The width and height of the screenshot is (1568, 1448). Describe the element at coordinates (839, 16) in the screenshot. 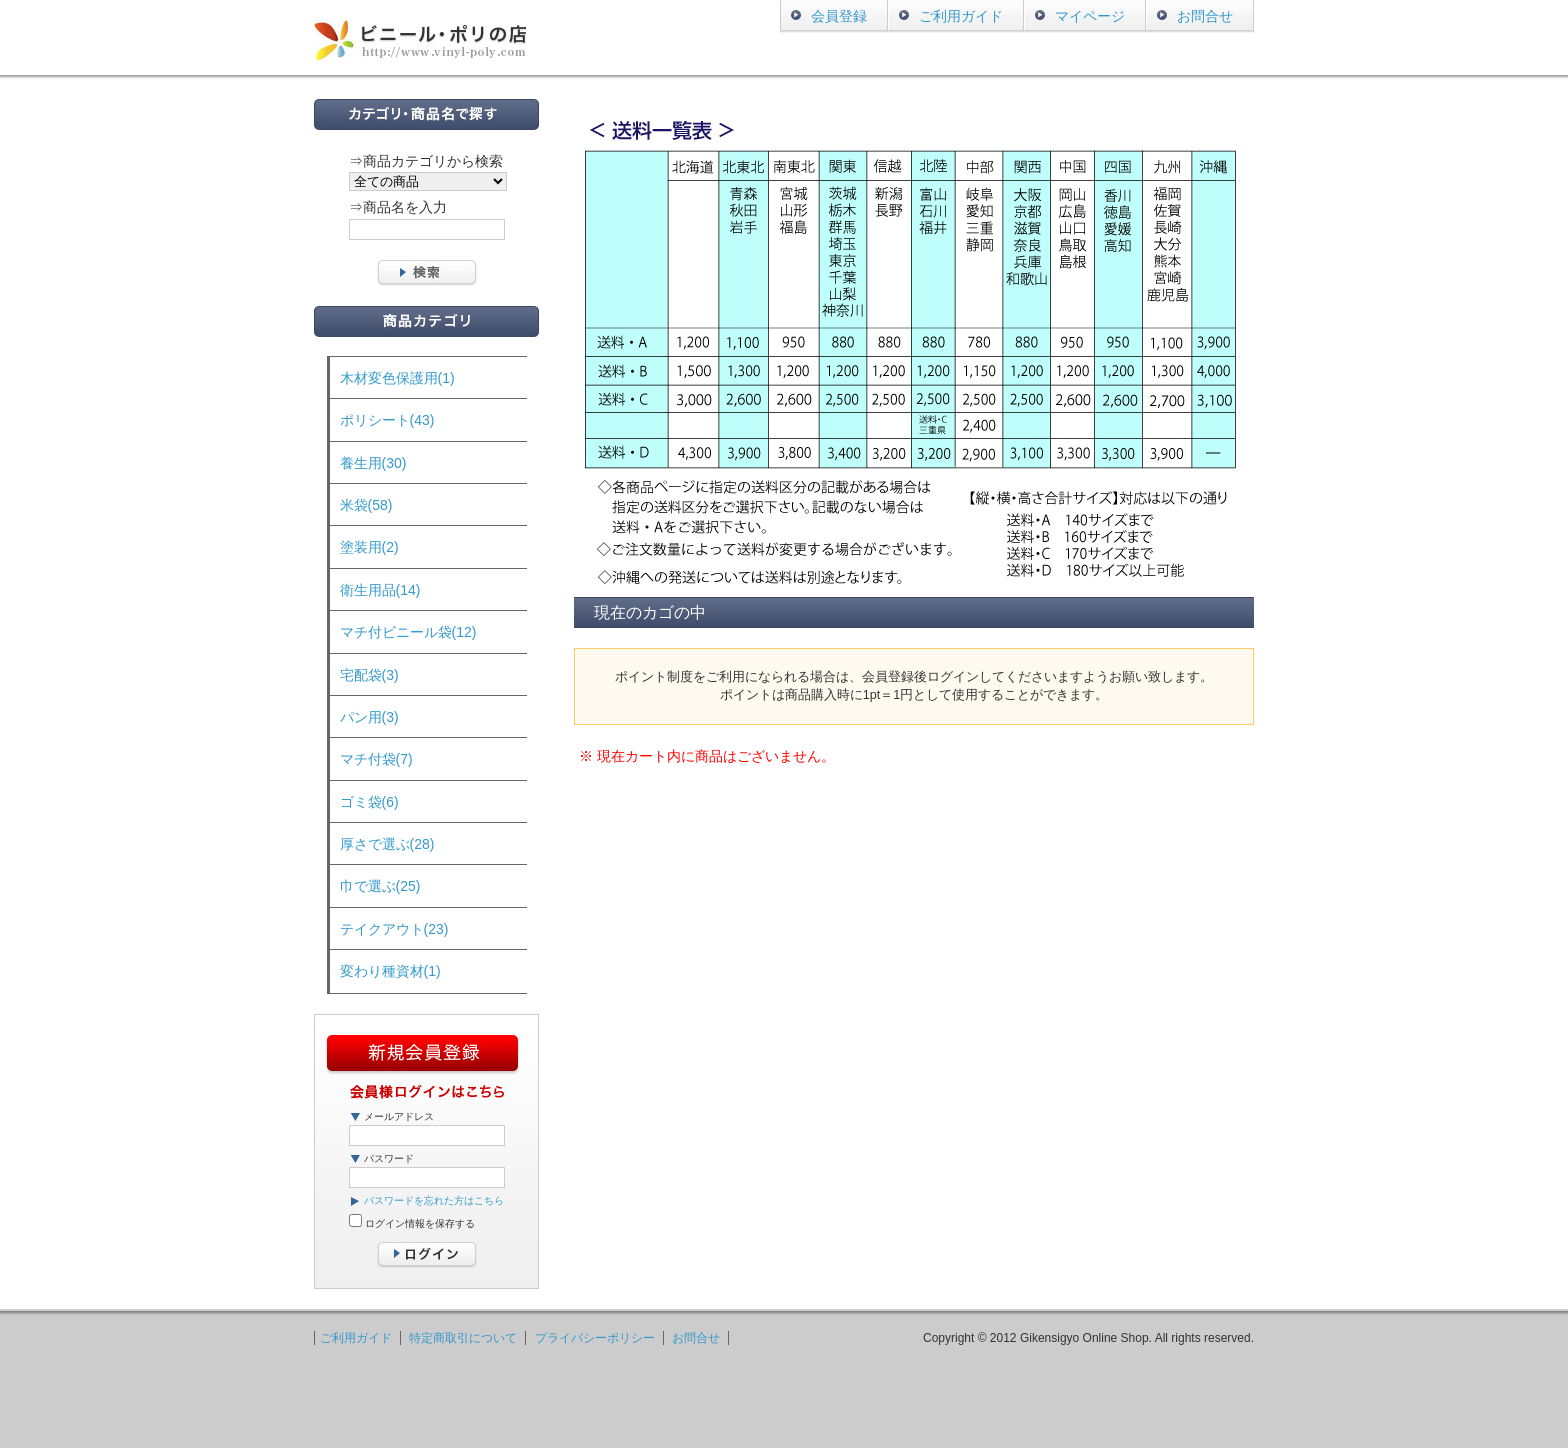

I see `会員登録` at that location.